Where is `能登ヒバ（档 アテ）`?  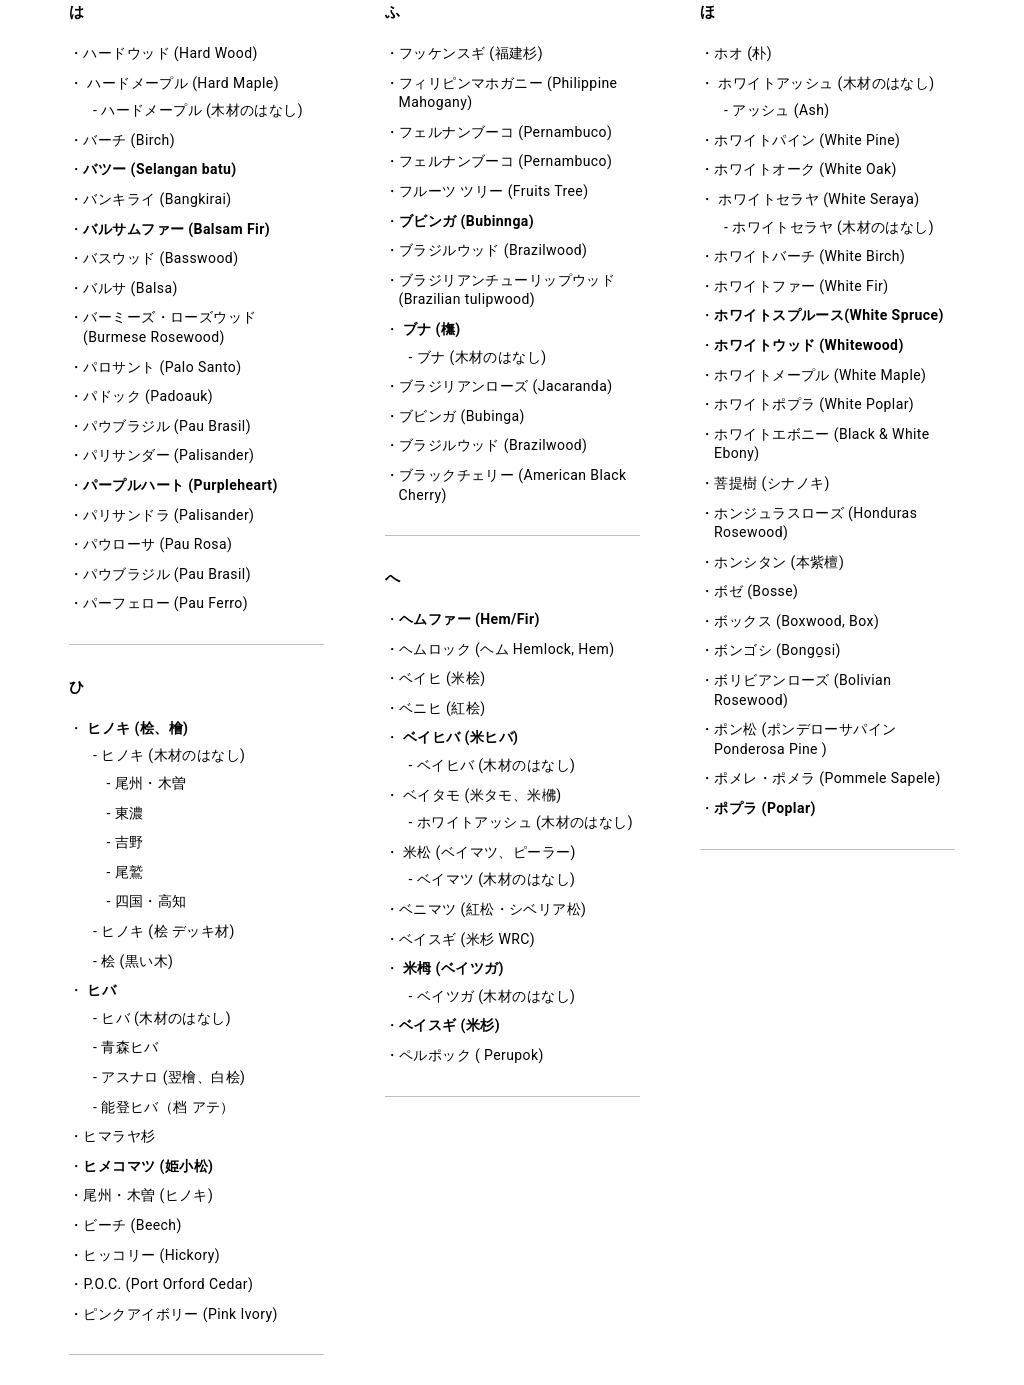 能登ヒバ（档 アテ） is located at coordinates (168, 1107).